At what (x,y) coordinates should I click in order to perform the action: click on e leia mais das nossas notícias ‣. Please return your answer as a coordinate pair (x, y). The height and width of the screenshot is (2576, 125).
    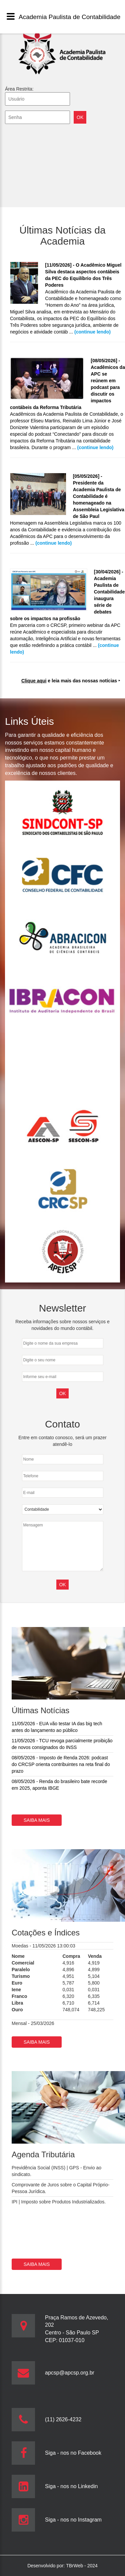
    Looking at the image, I should click on (70, 680).